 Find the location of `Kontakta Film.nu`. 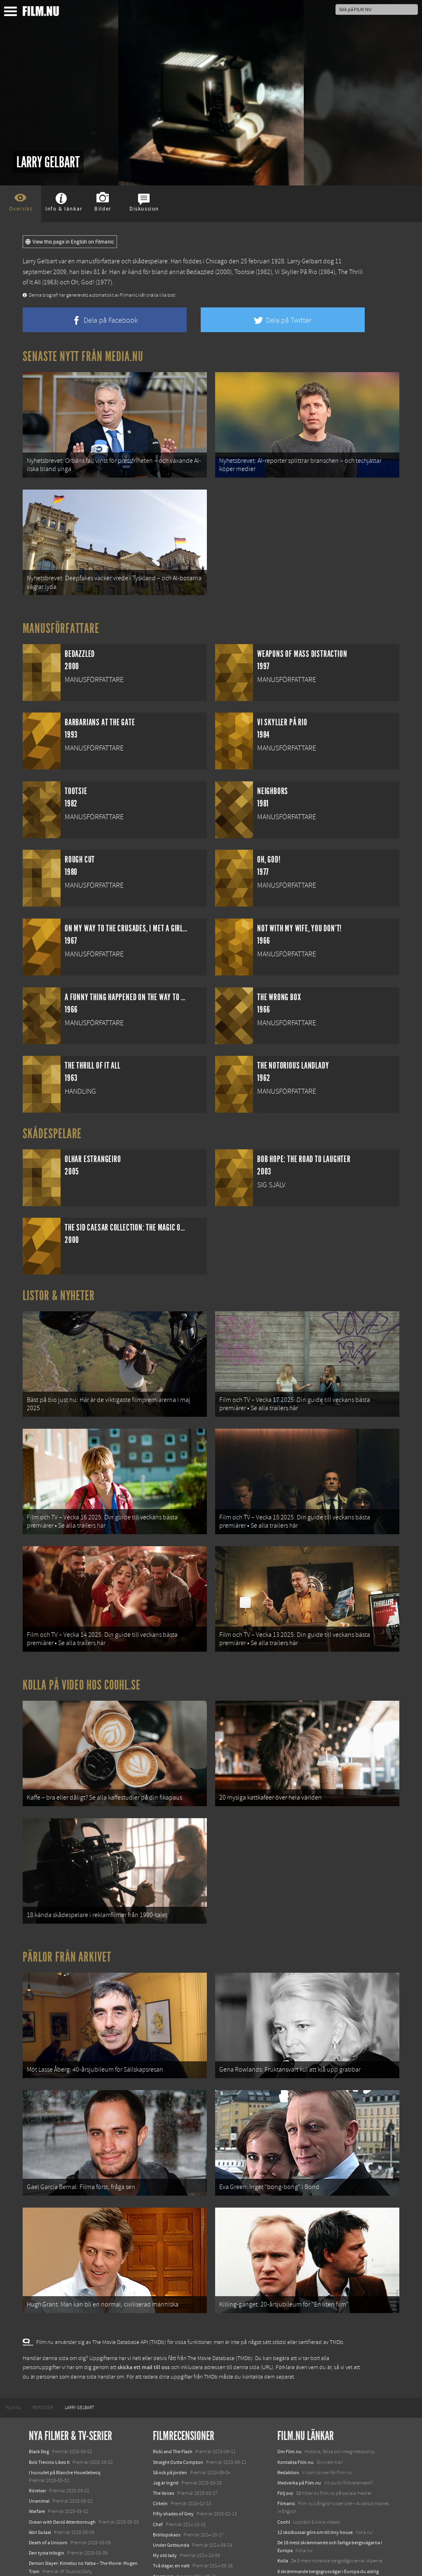

Kontakta Film.nu is located at coordinates (295, 2382).